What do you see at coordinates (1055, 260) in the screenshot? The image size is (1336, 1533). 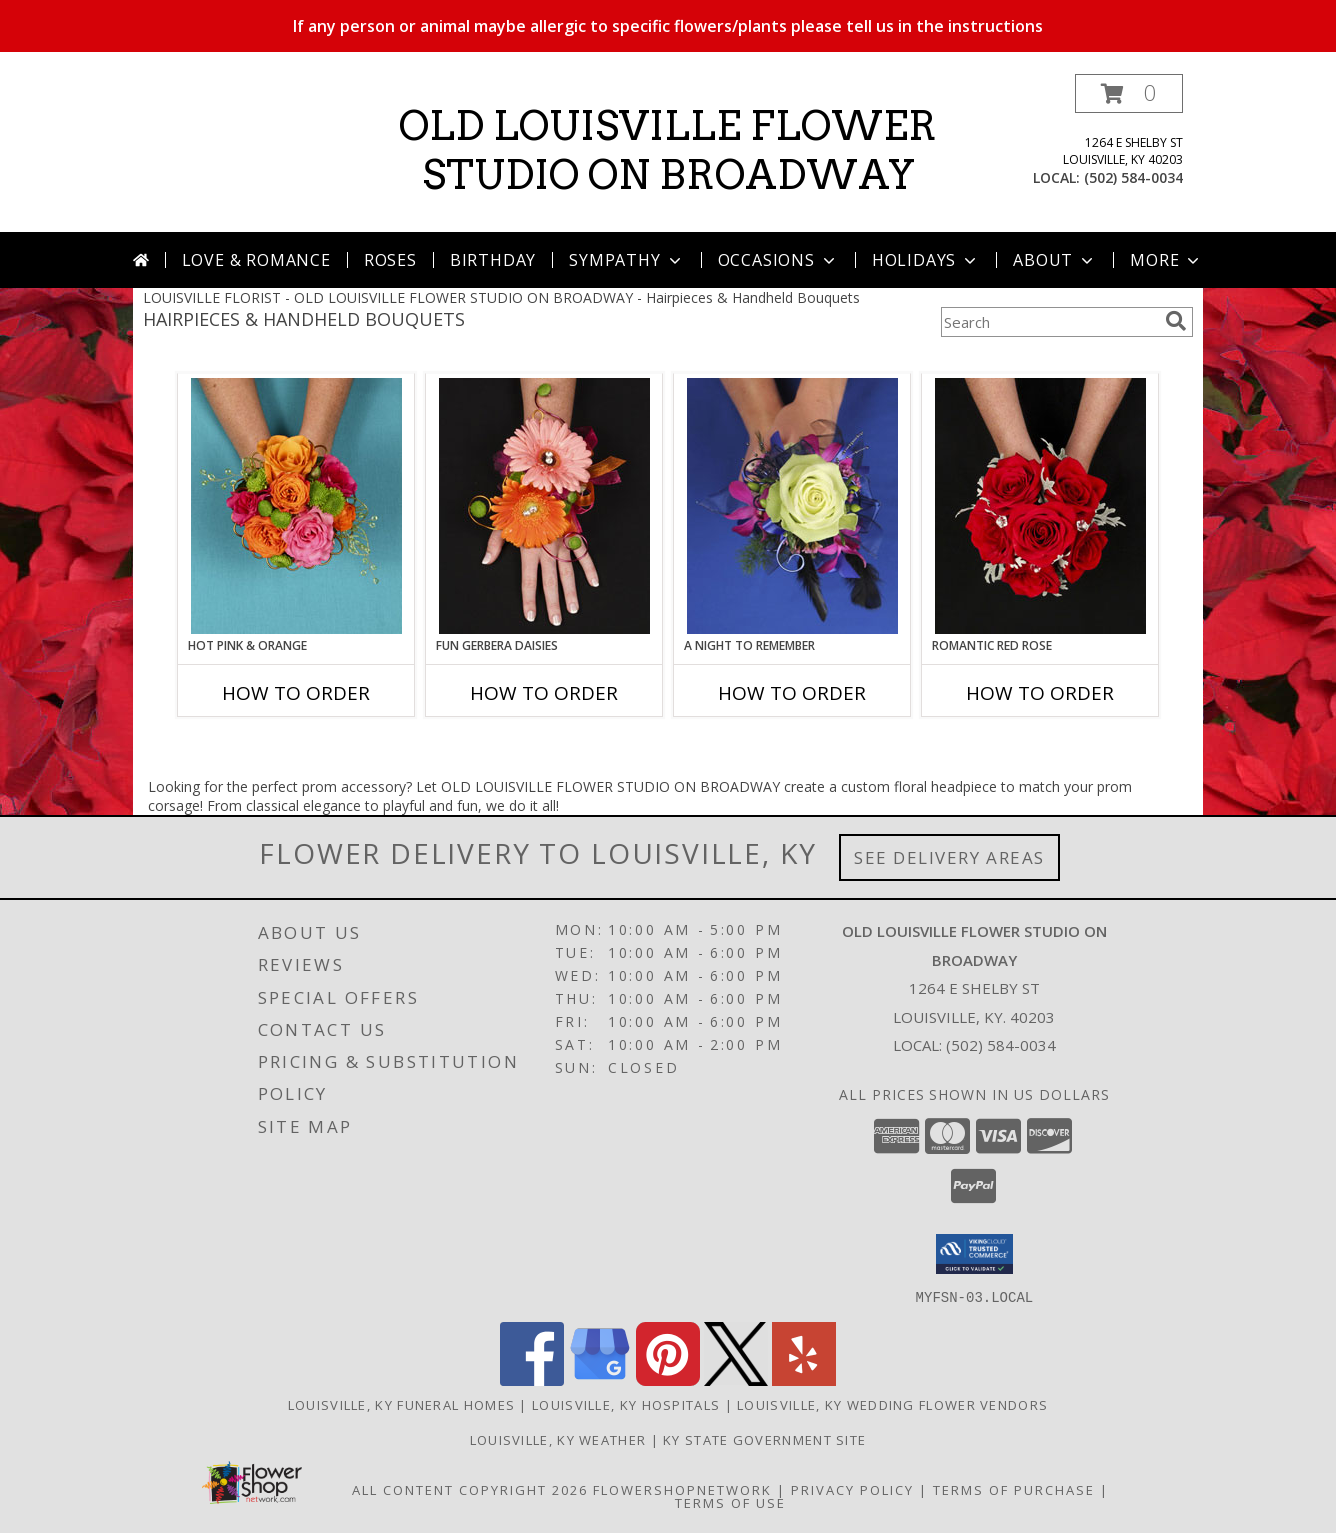 I see `About` at bounding box center [1055, 260].